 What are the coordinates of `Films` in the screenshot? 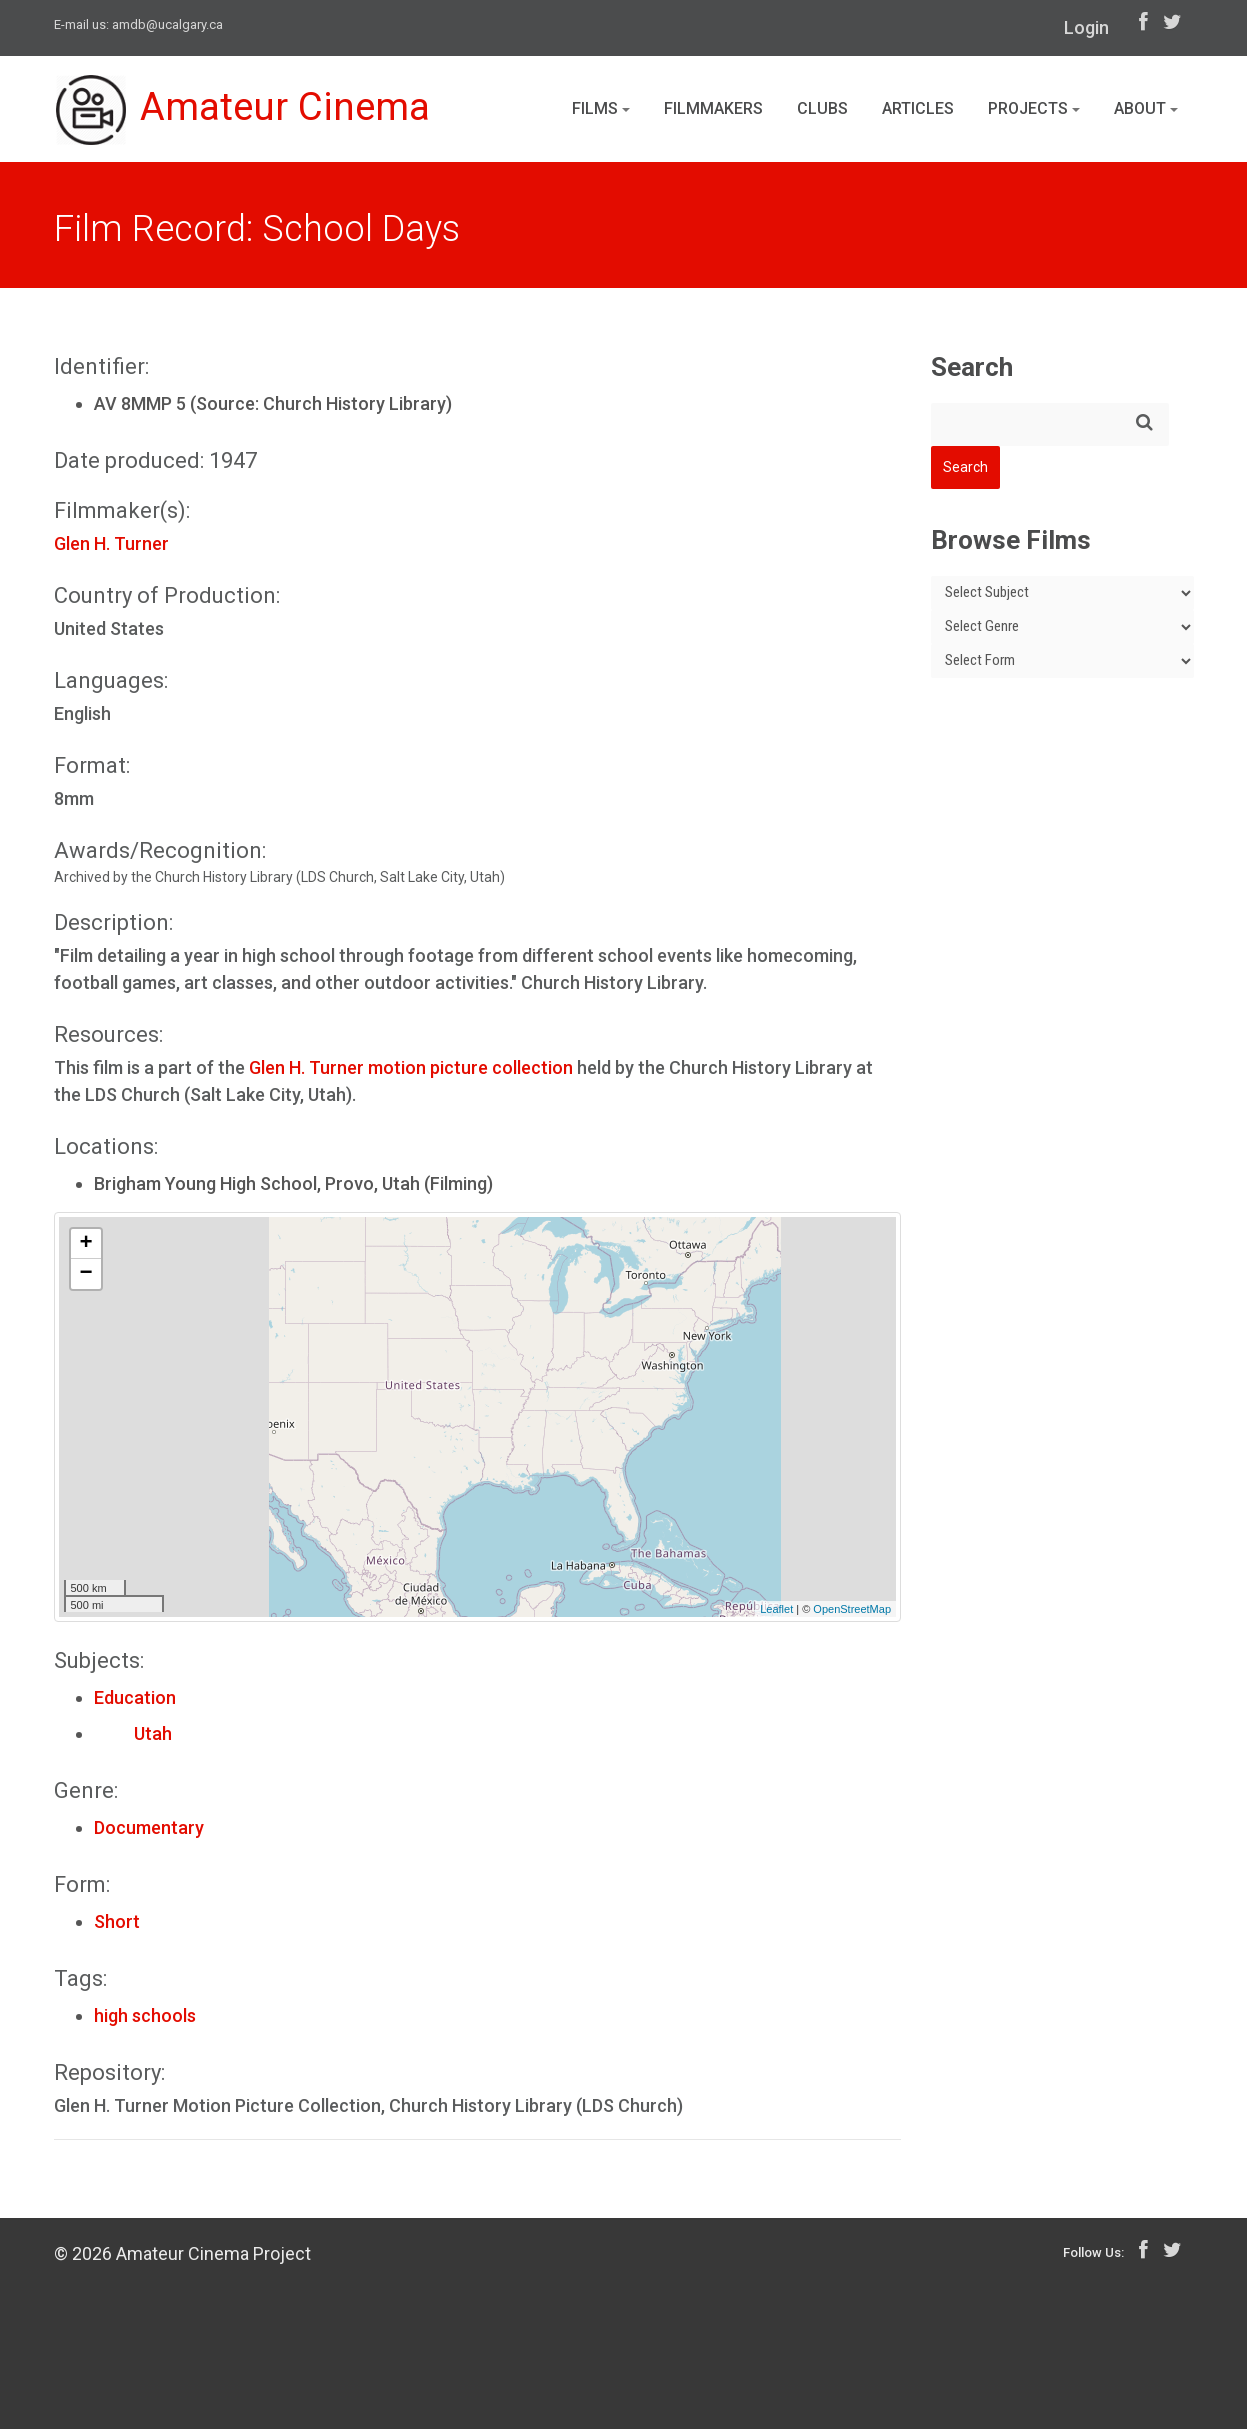 It's located at (601, 108).